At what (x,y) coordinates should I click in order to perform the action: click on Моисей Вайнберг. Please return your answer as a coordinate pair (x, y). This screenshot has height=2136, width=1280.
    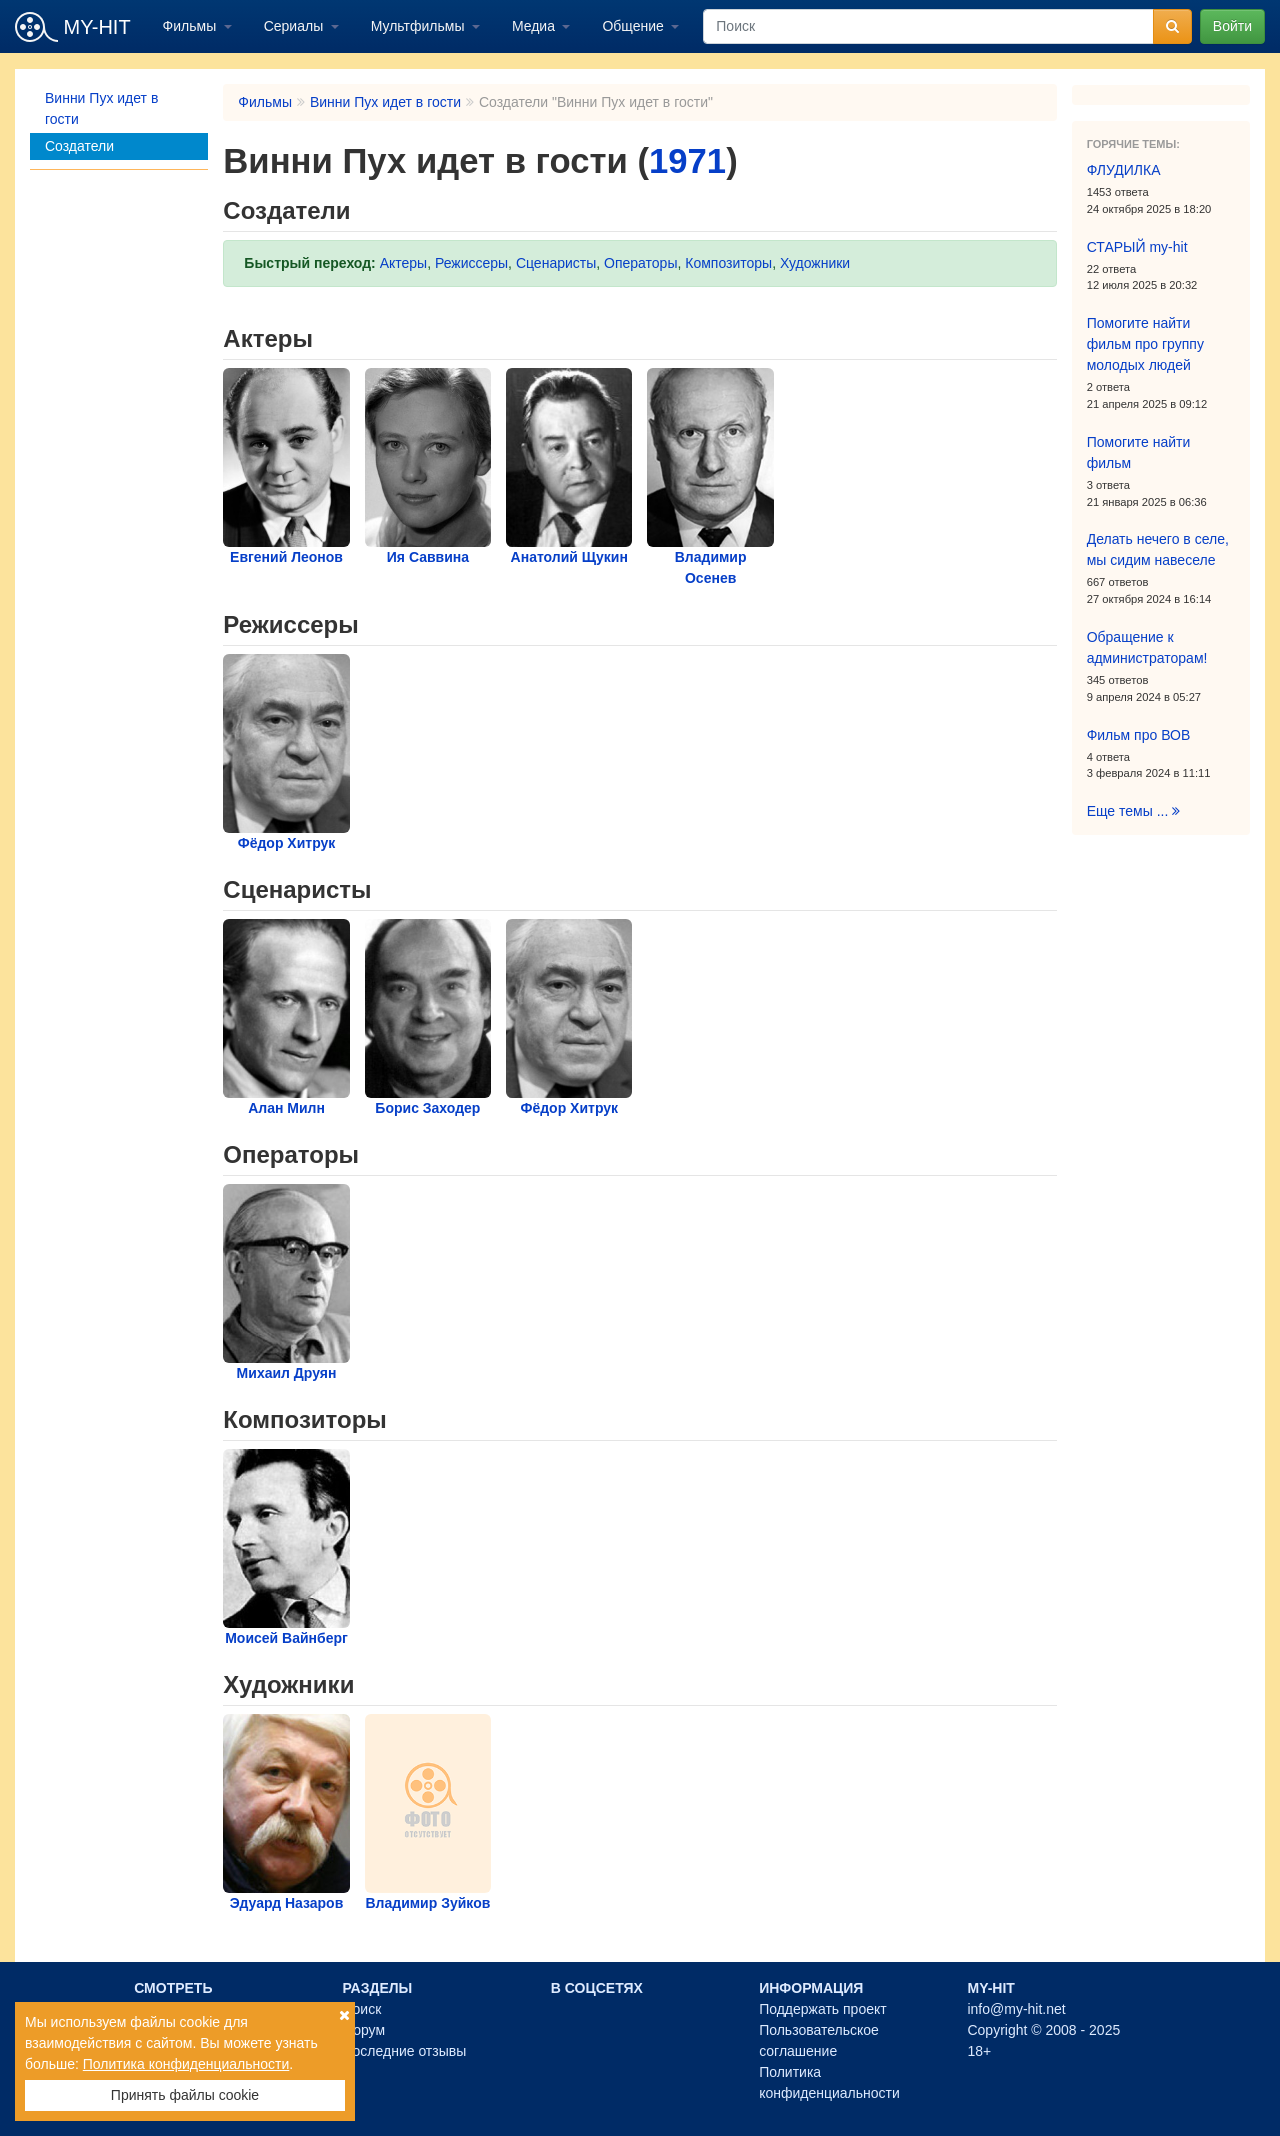
    Looking at the image, I should click on (286, 1638).